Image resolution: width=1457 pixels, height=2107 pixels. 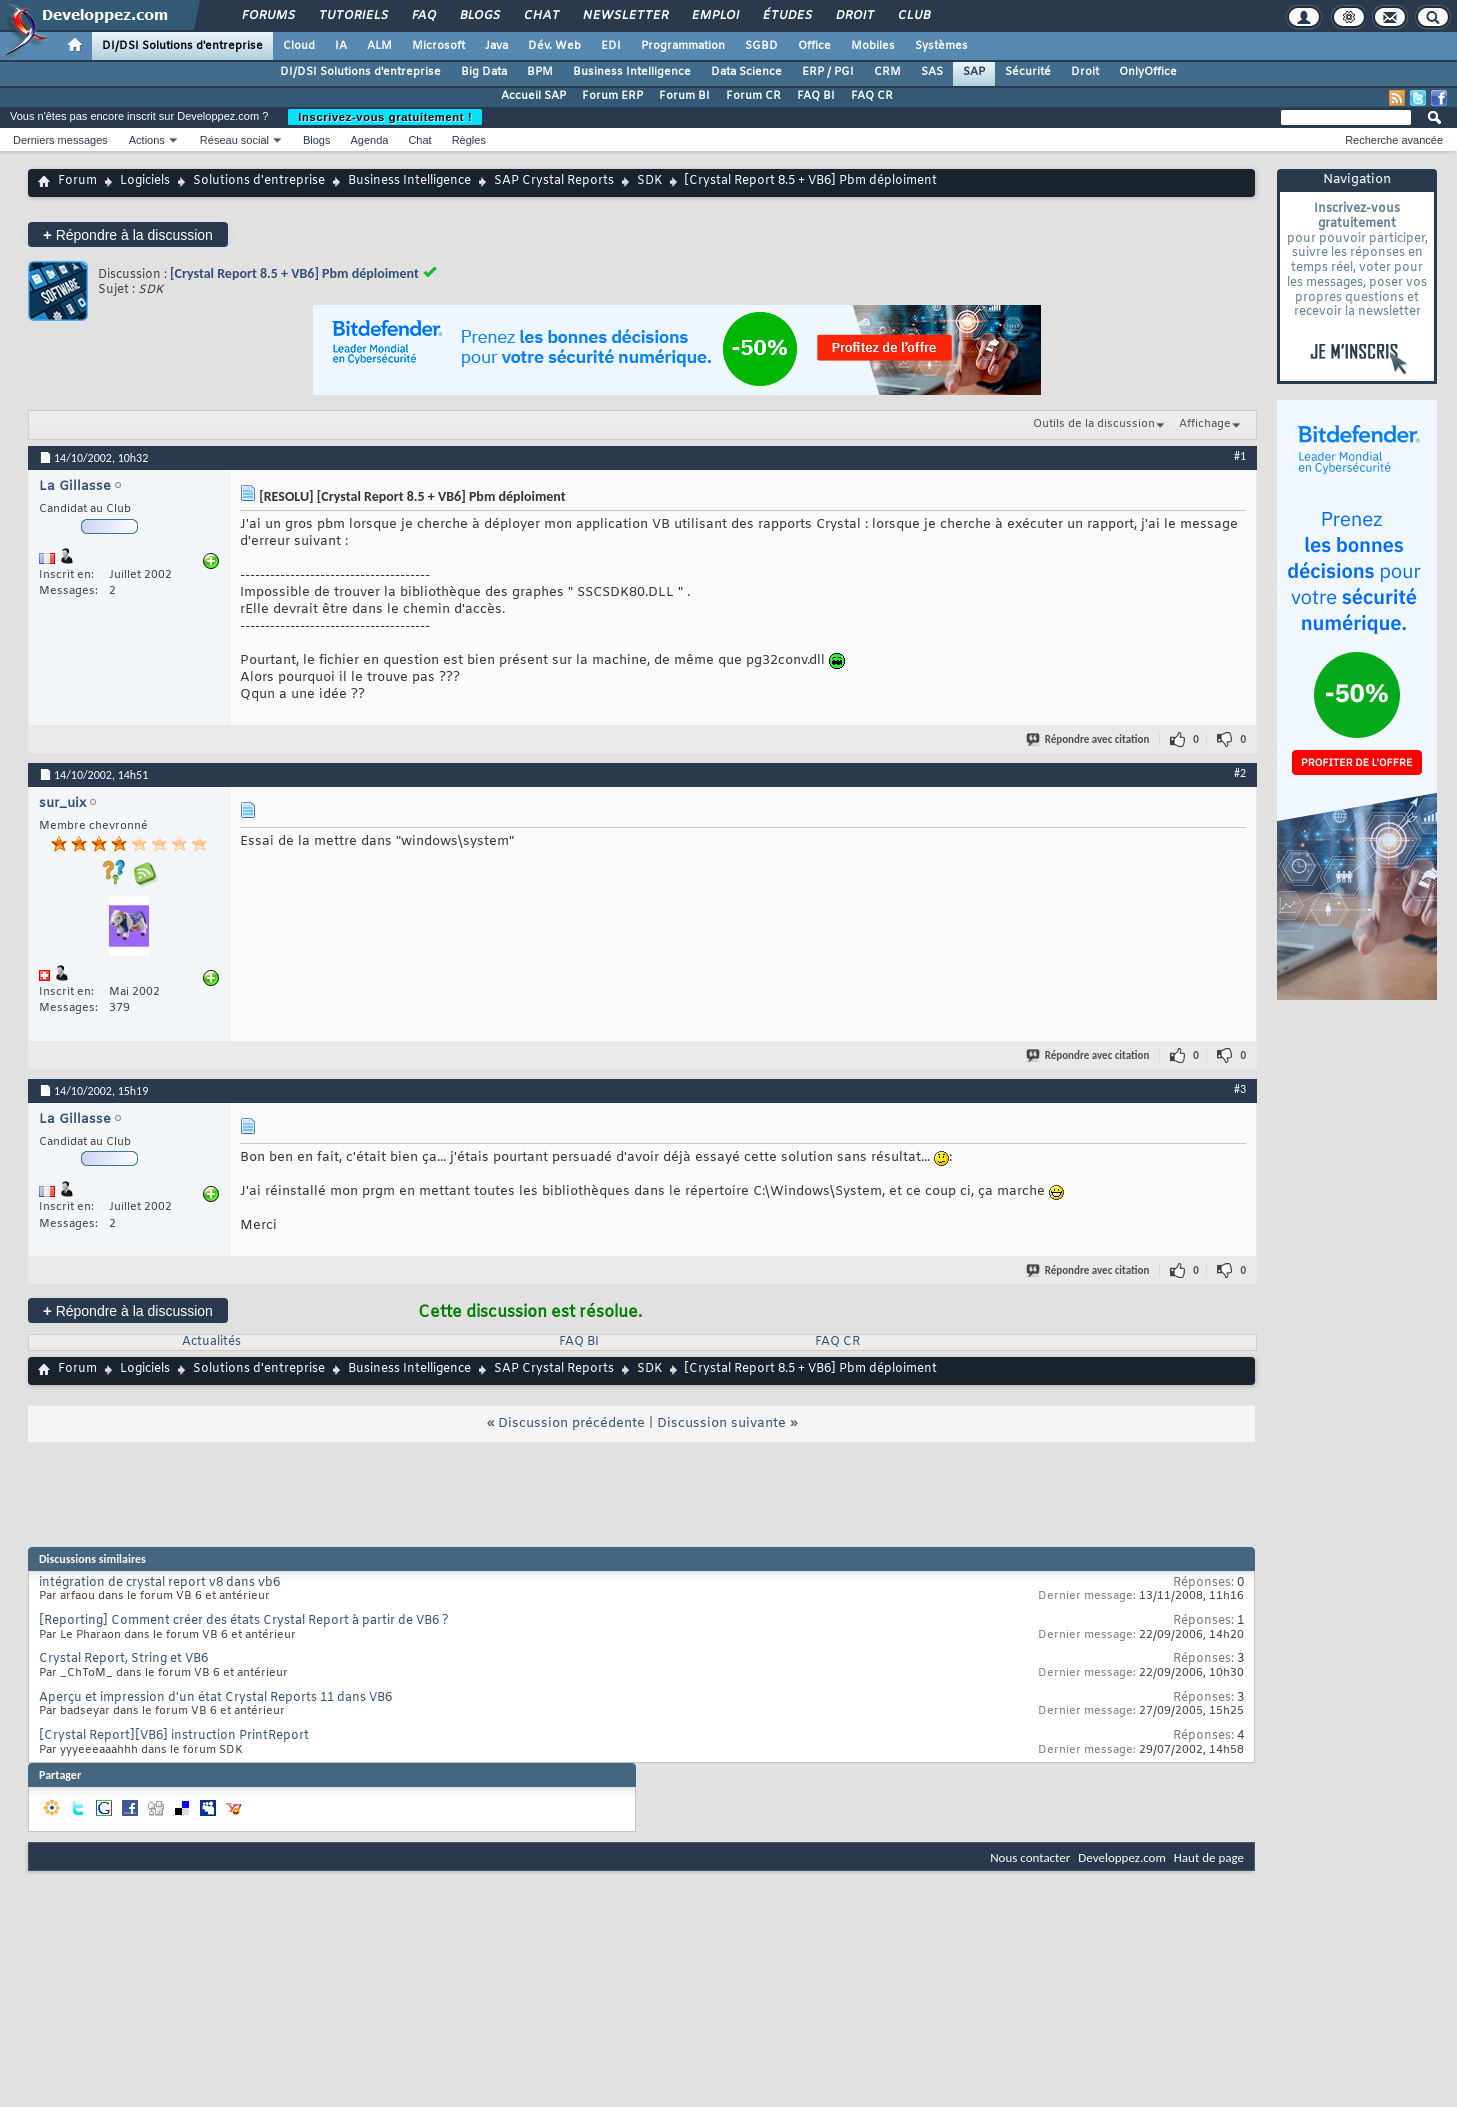 I want to click on Solutions d'entreprise, so click(x=259, y=181).